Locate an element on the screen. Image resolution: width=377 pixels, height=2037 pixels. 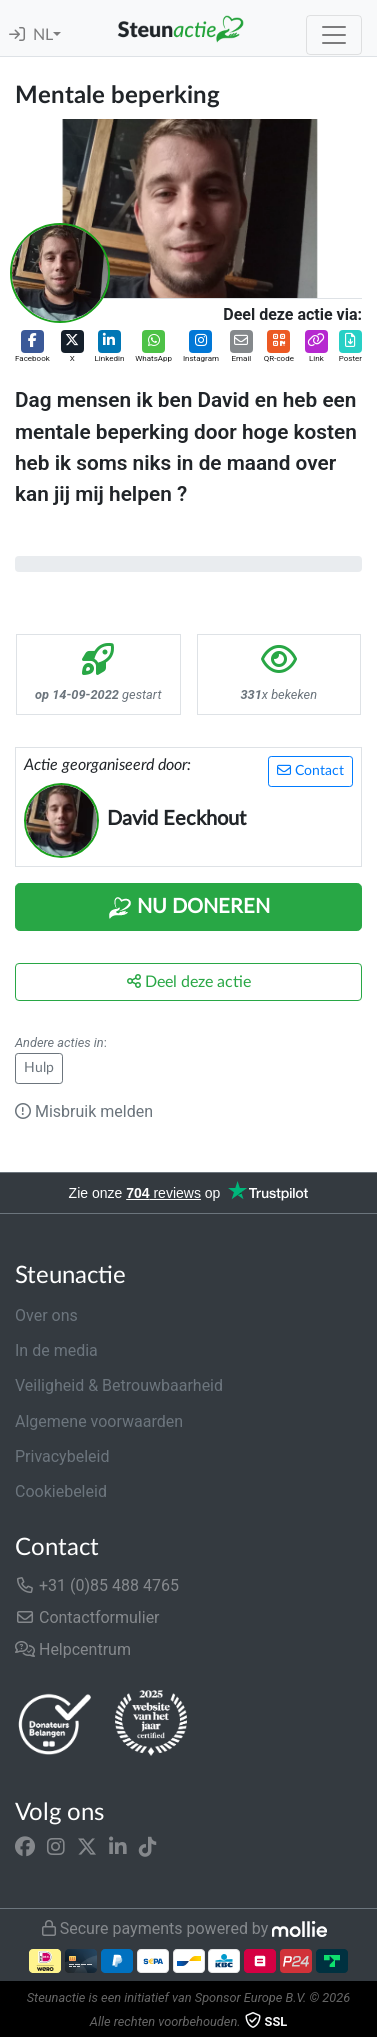
[button] is located at coordinates (32, 347).